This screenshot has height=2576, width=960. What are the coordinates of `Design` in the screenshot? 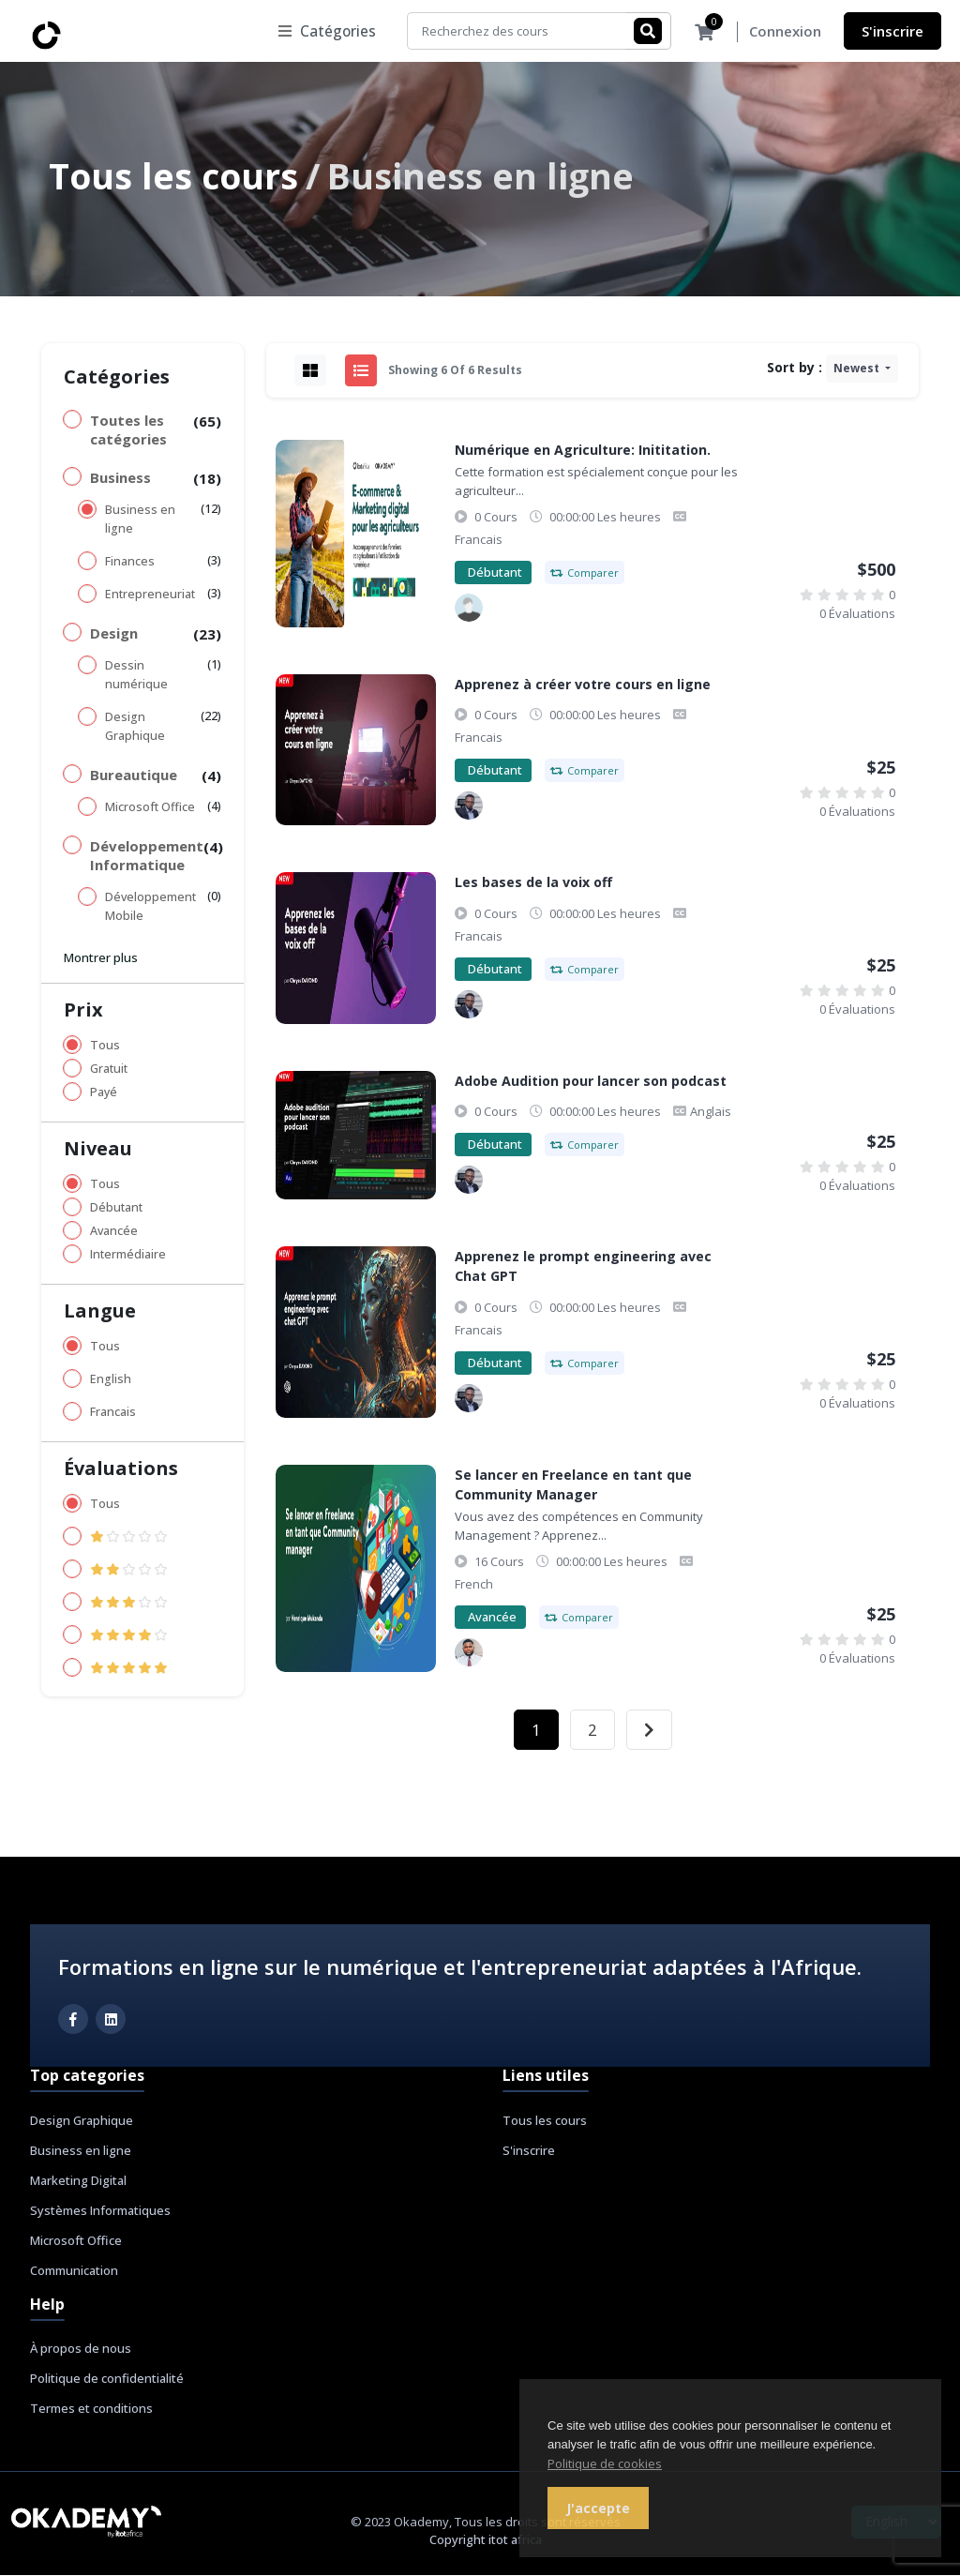 It's located at (114, 634).